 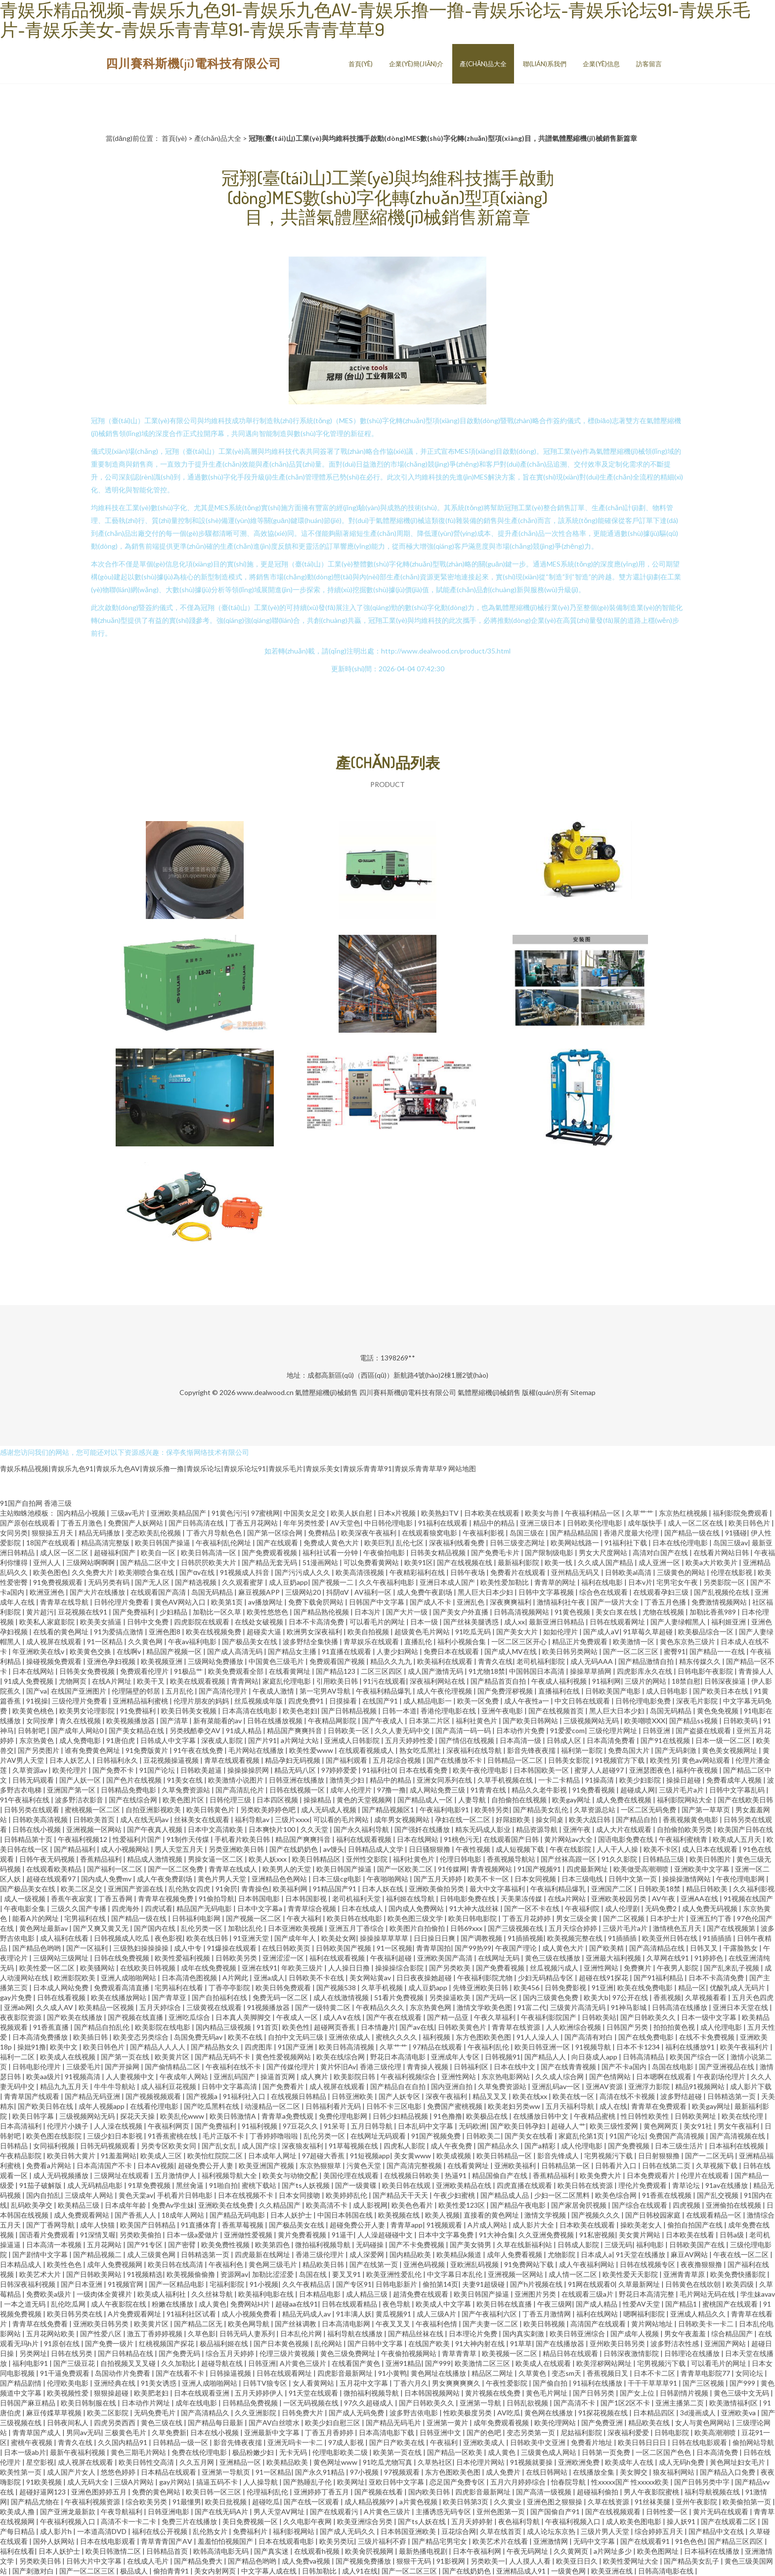 What do you see at coordinates (287, 2353) in the screenshot?
I see `伦理三级片黄视频` at bounding box center [287, 2353].